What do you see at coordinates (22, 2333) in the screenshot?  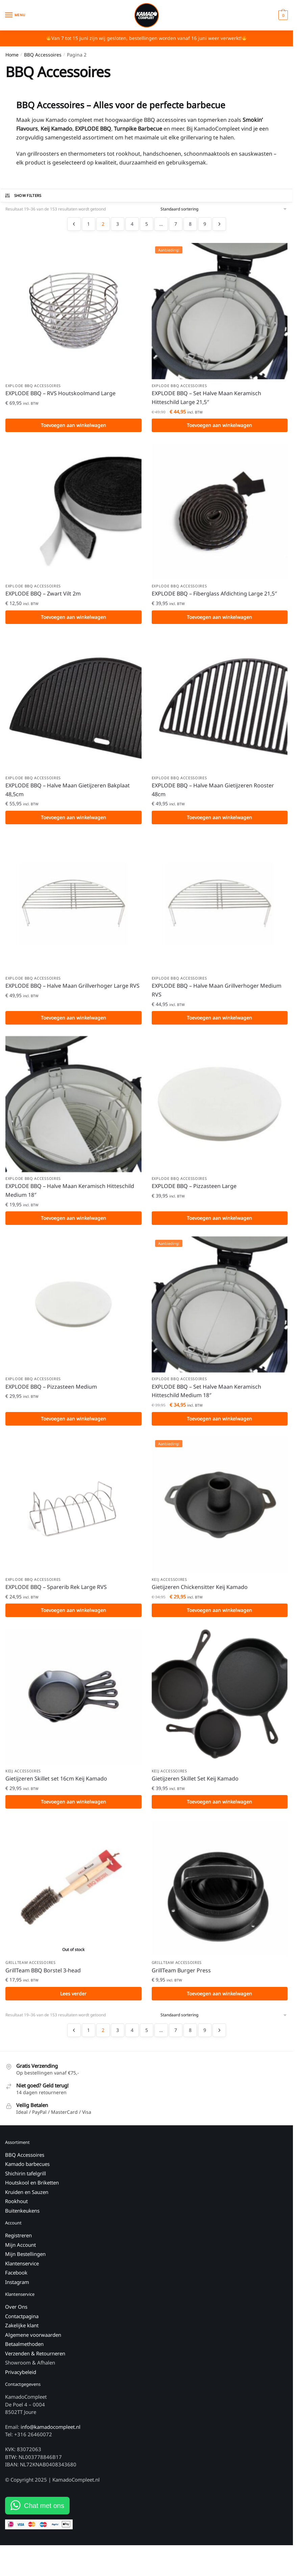 I see `Zakelijke klant` at bounding box center [22, 2333].